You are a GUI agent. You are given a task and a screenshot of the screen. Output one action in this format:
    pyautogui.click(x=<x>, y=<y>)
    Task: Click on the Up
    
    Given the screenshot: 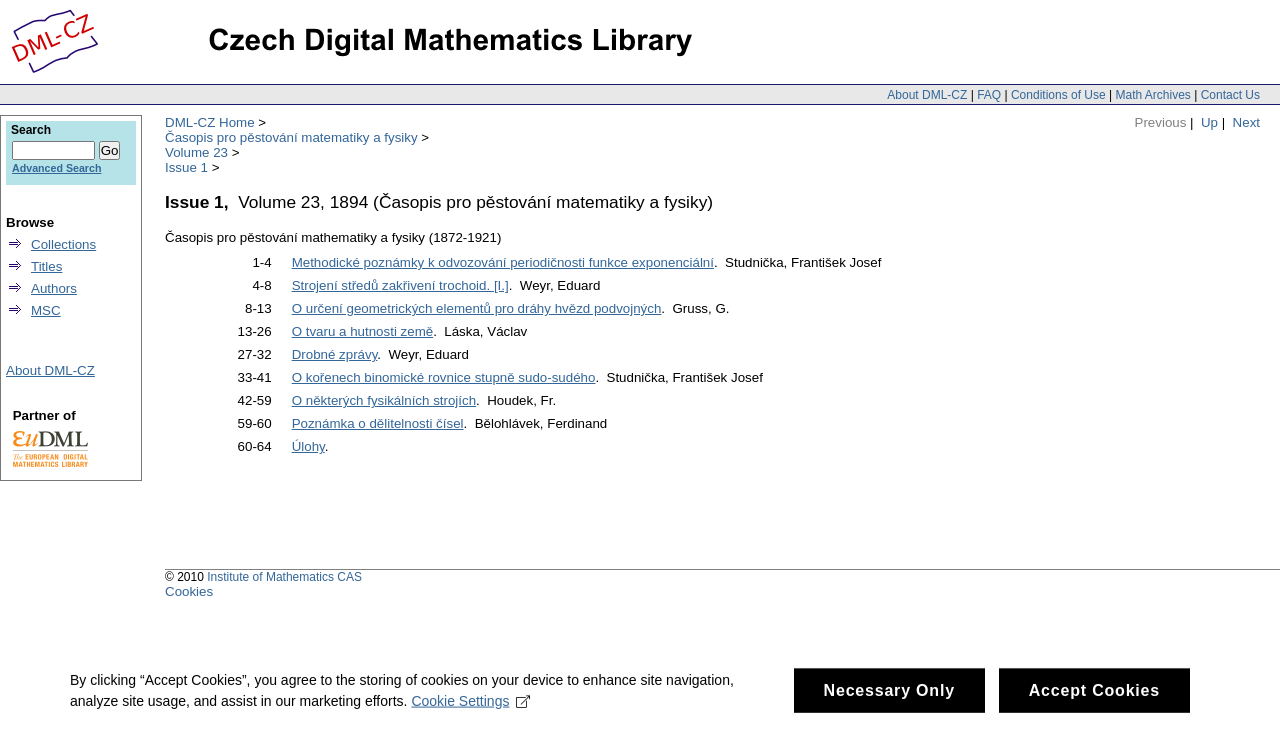 What is the action you would take?
    pyautogui.click(x=1209, y=122)
    